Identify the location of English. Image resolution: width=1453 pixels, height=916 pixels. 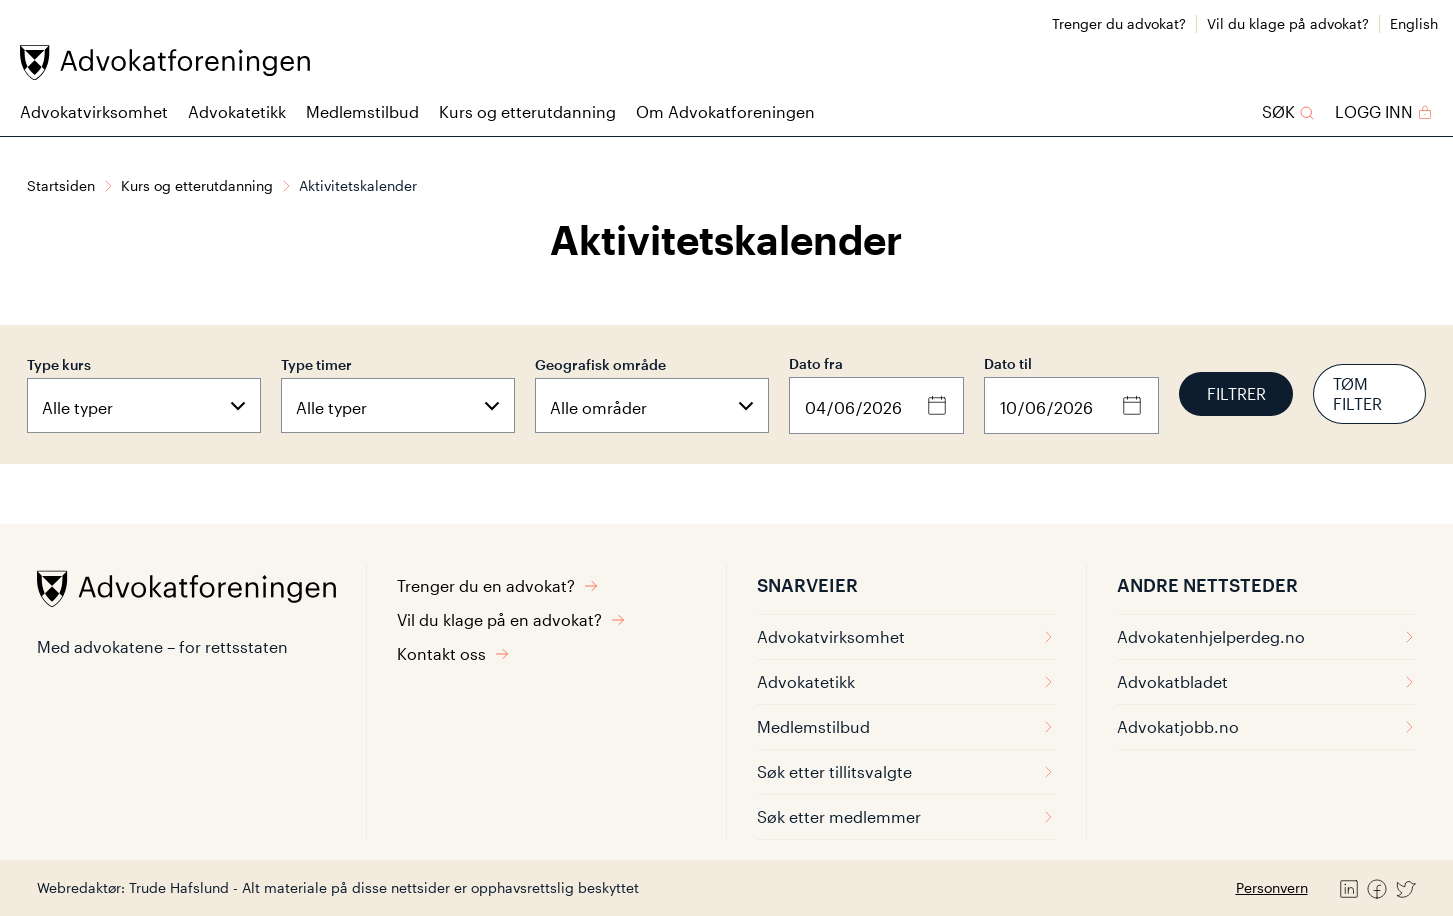
(1414, 23).